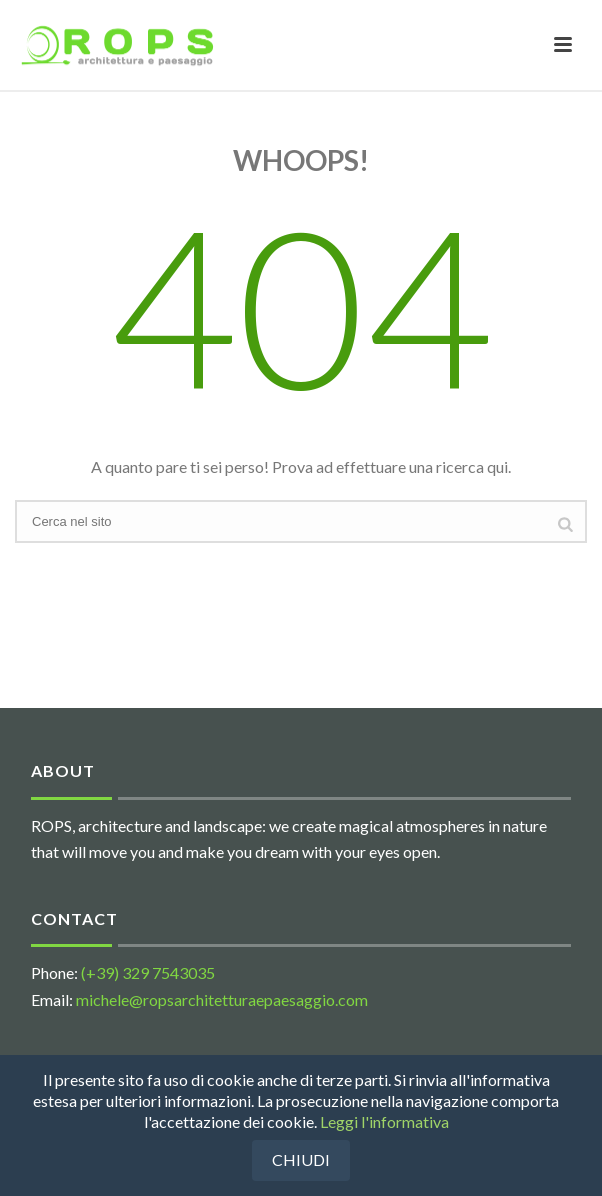 The image size is (602, 1196). Describe the element at coordinates (384, 1121) in the screenshot. I see `Leggi l'informativa` at that location.